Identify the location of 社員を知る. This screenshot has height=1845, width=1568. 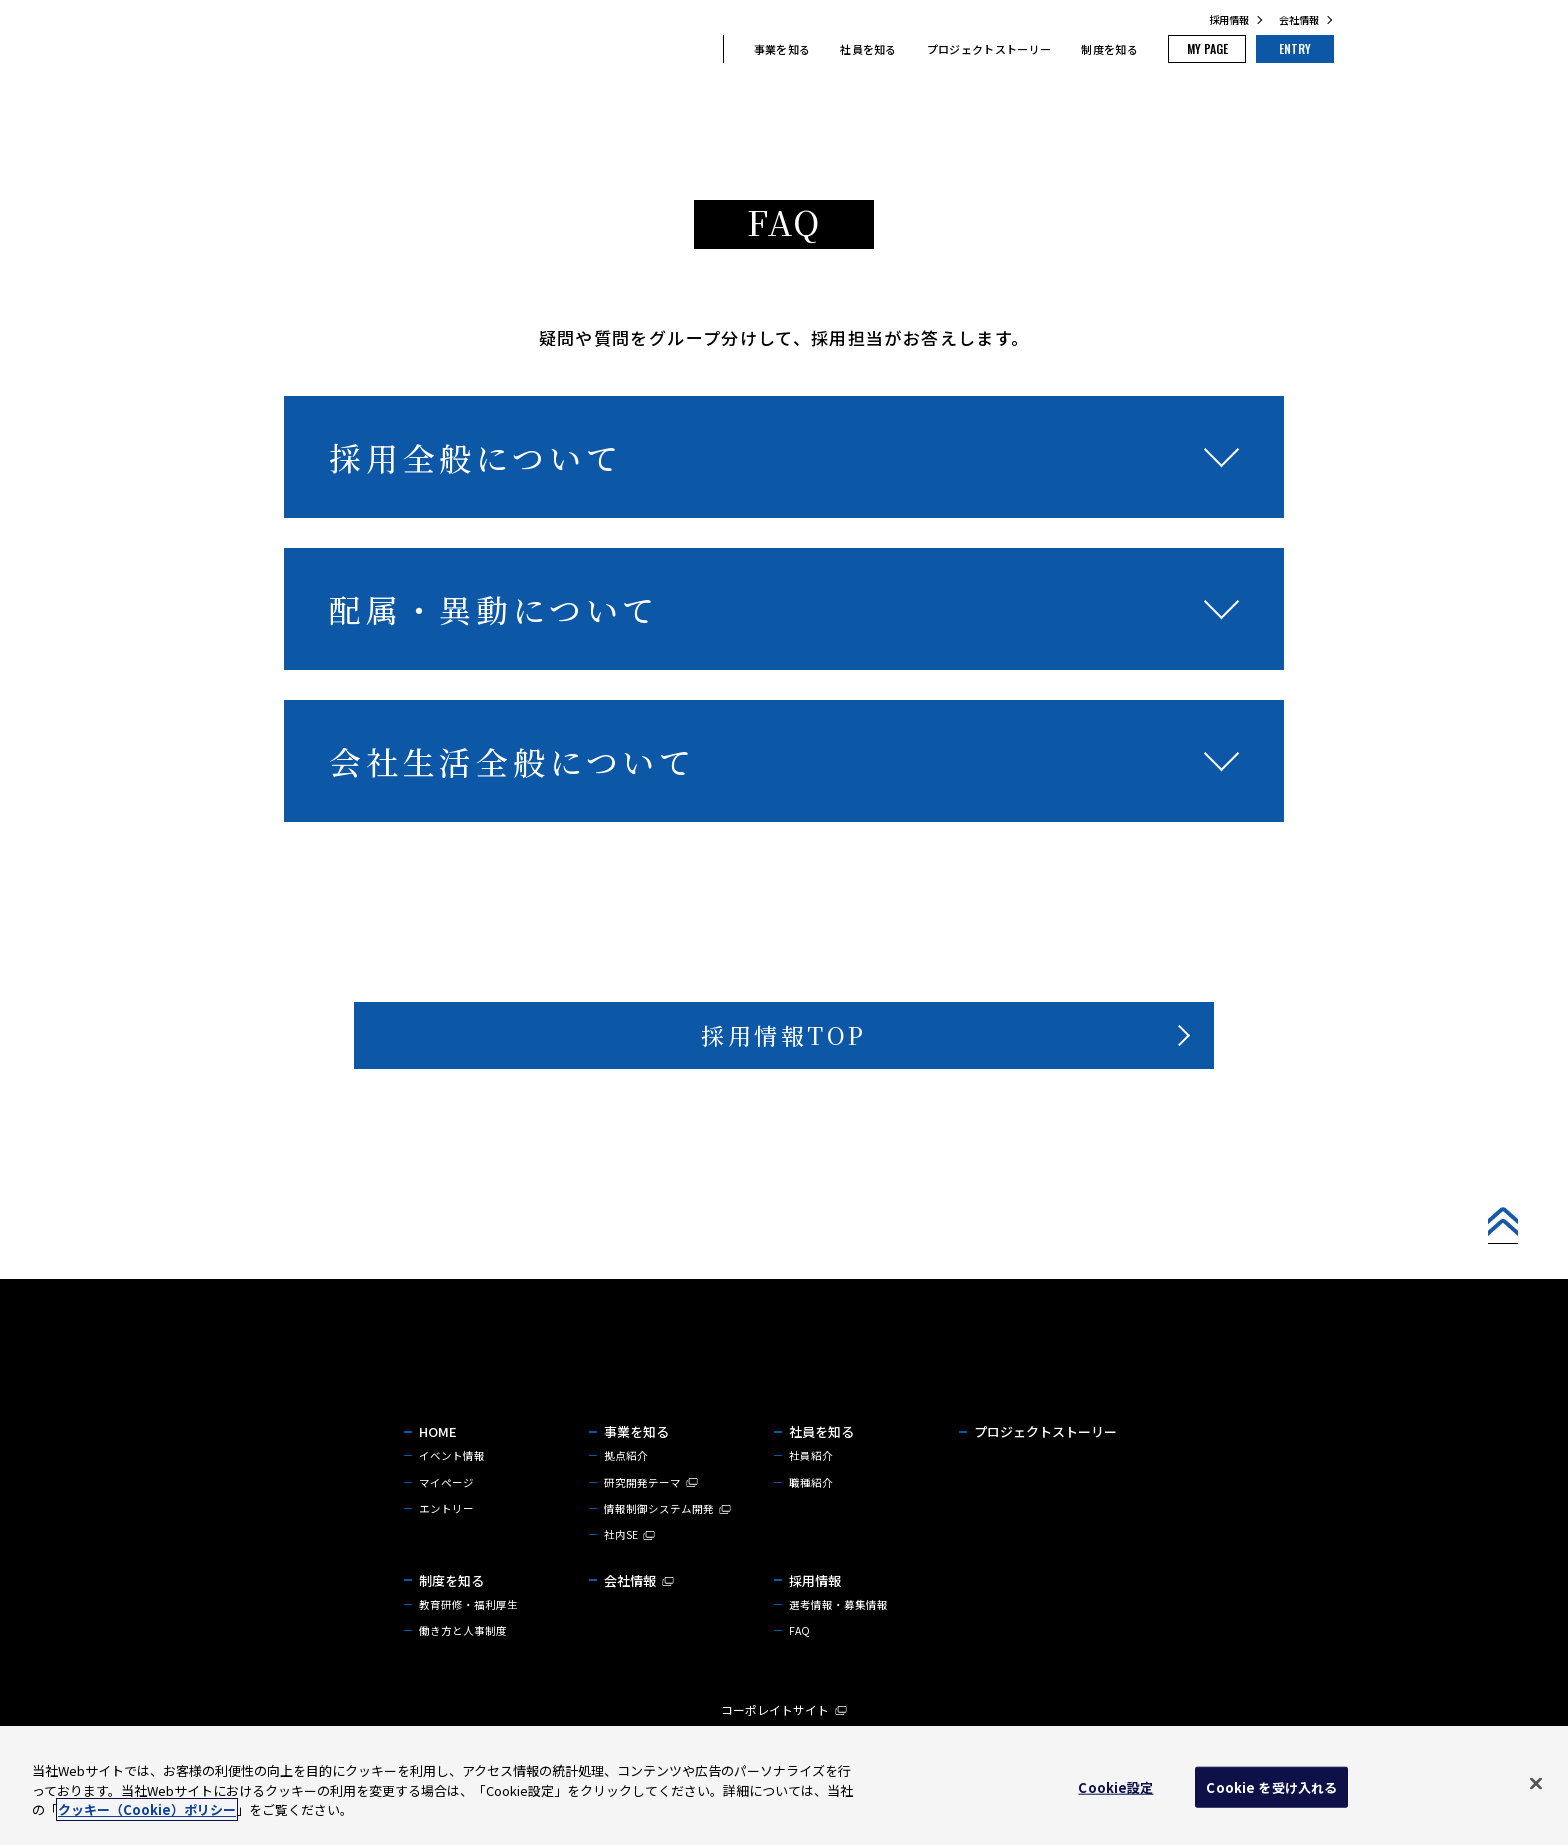
(824, 50).